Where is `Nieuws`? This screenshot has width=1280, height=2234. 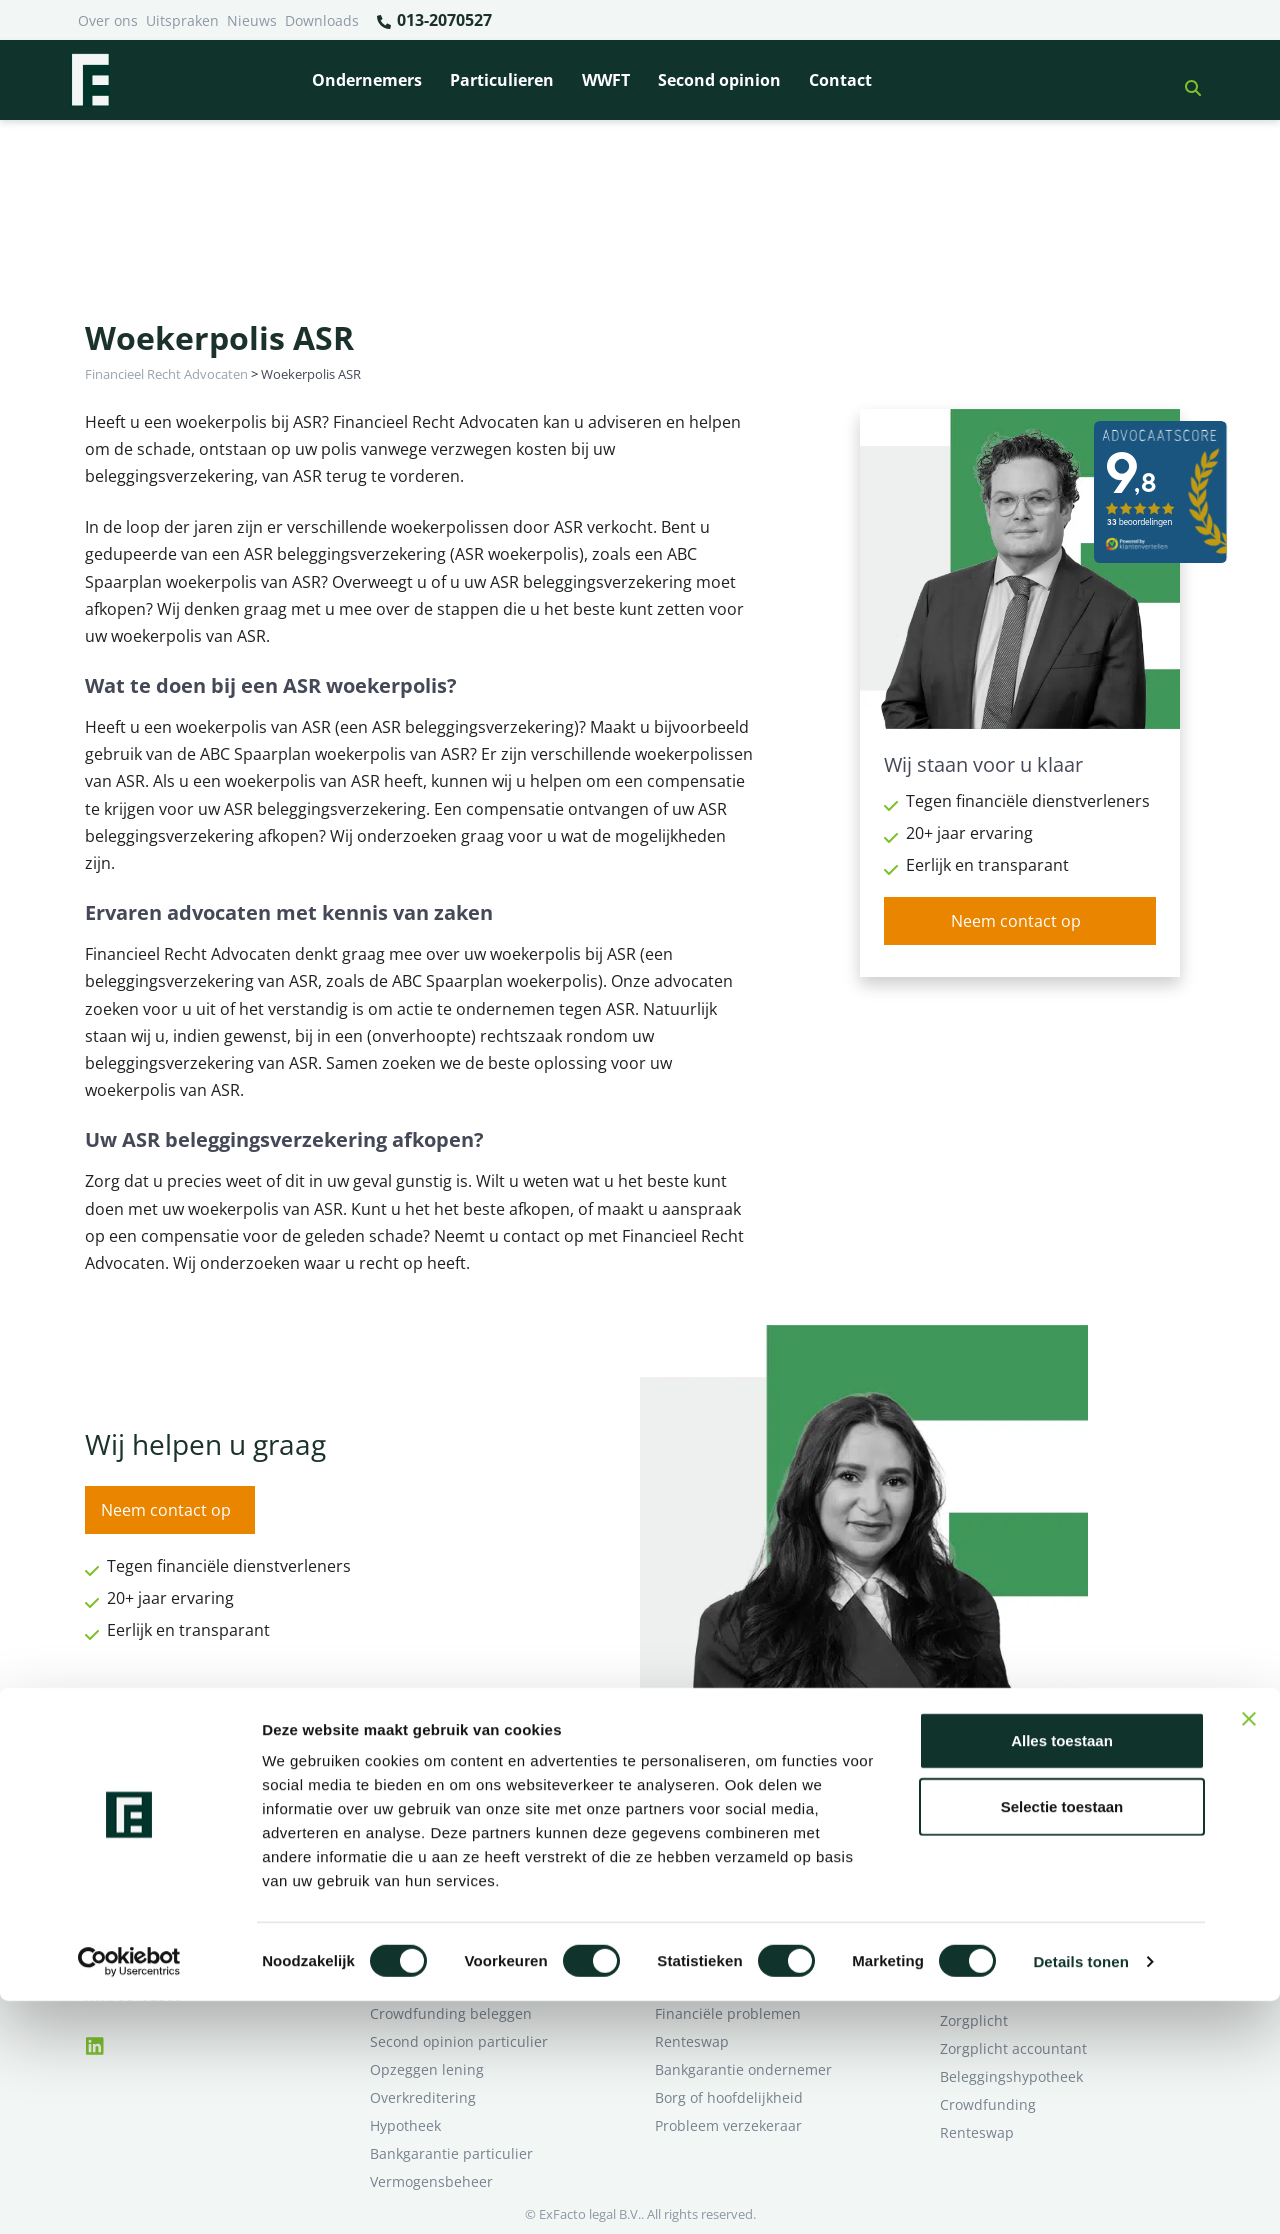 Nieuws is located at coordinates (252, 20).